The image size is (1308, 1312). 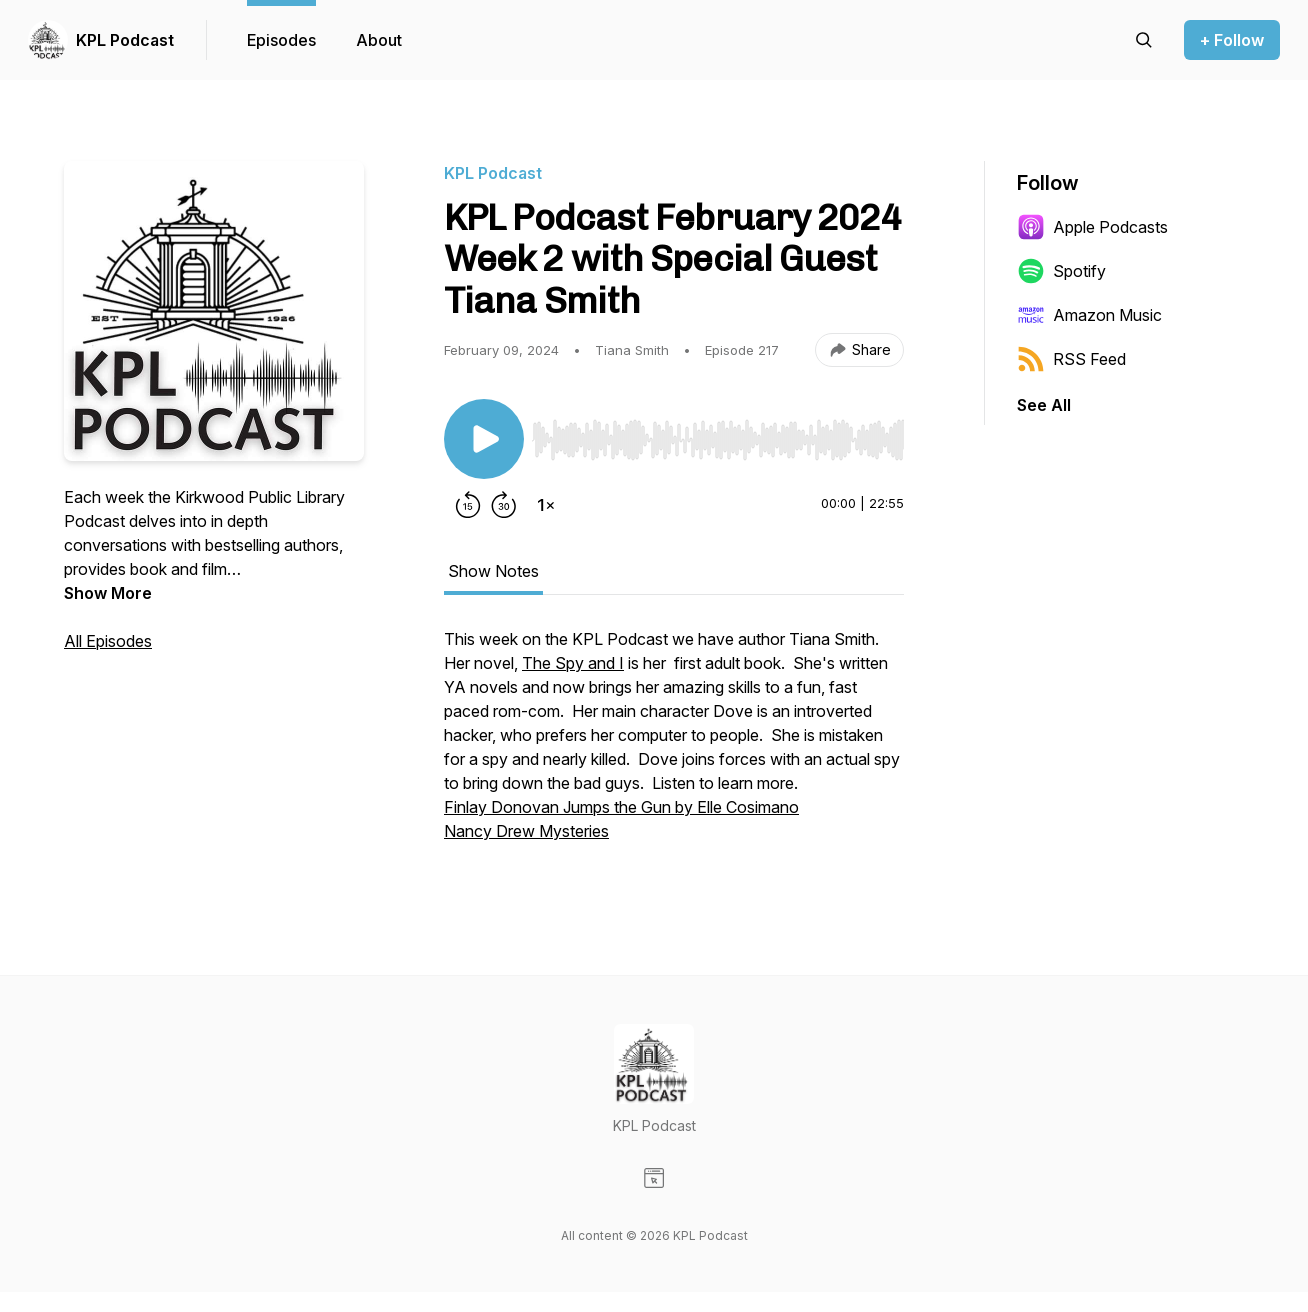 I want to click on [Rewind 15 seconds], so click(x=468, y=505).